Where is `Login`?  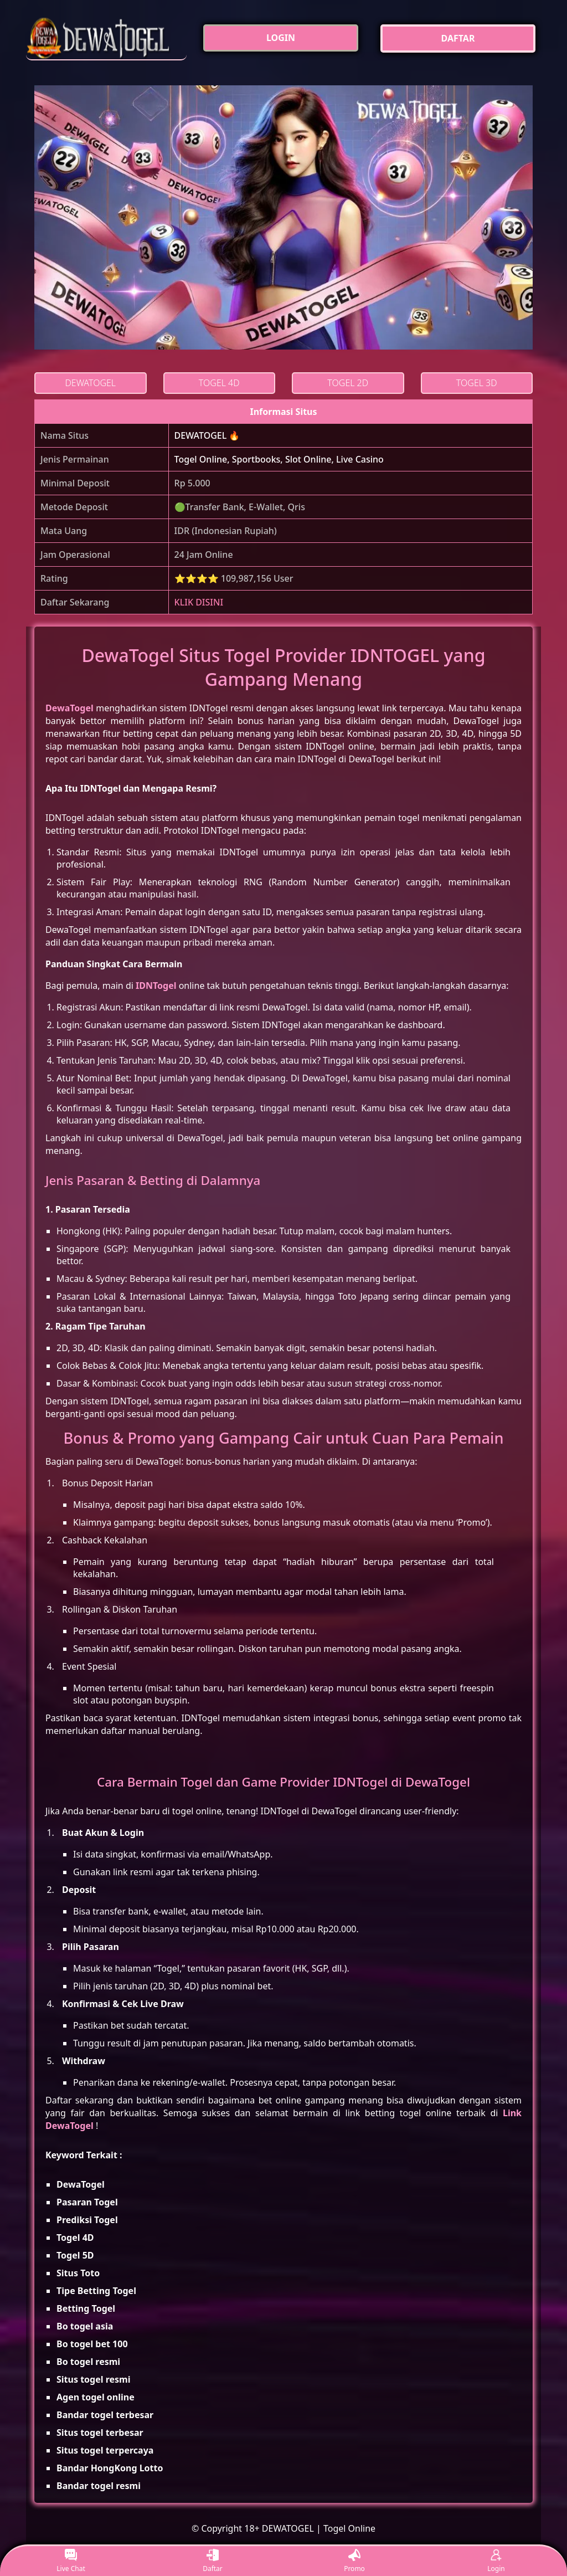
Login is located at coordinates (495, 2561).